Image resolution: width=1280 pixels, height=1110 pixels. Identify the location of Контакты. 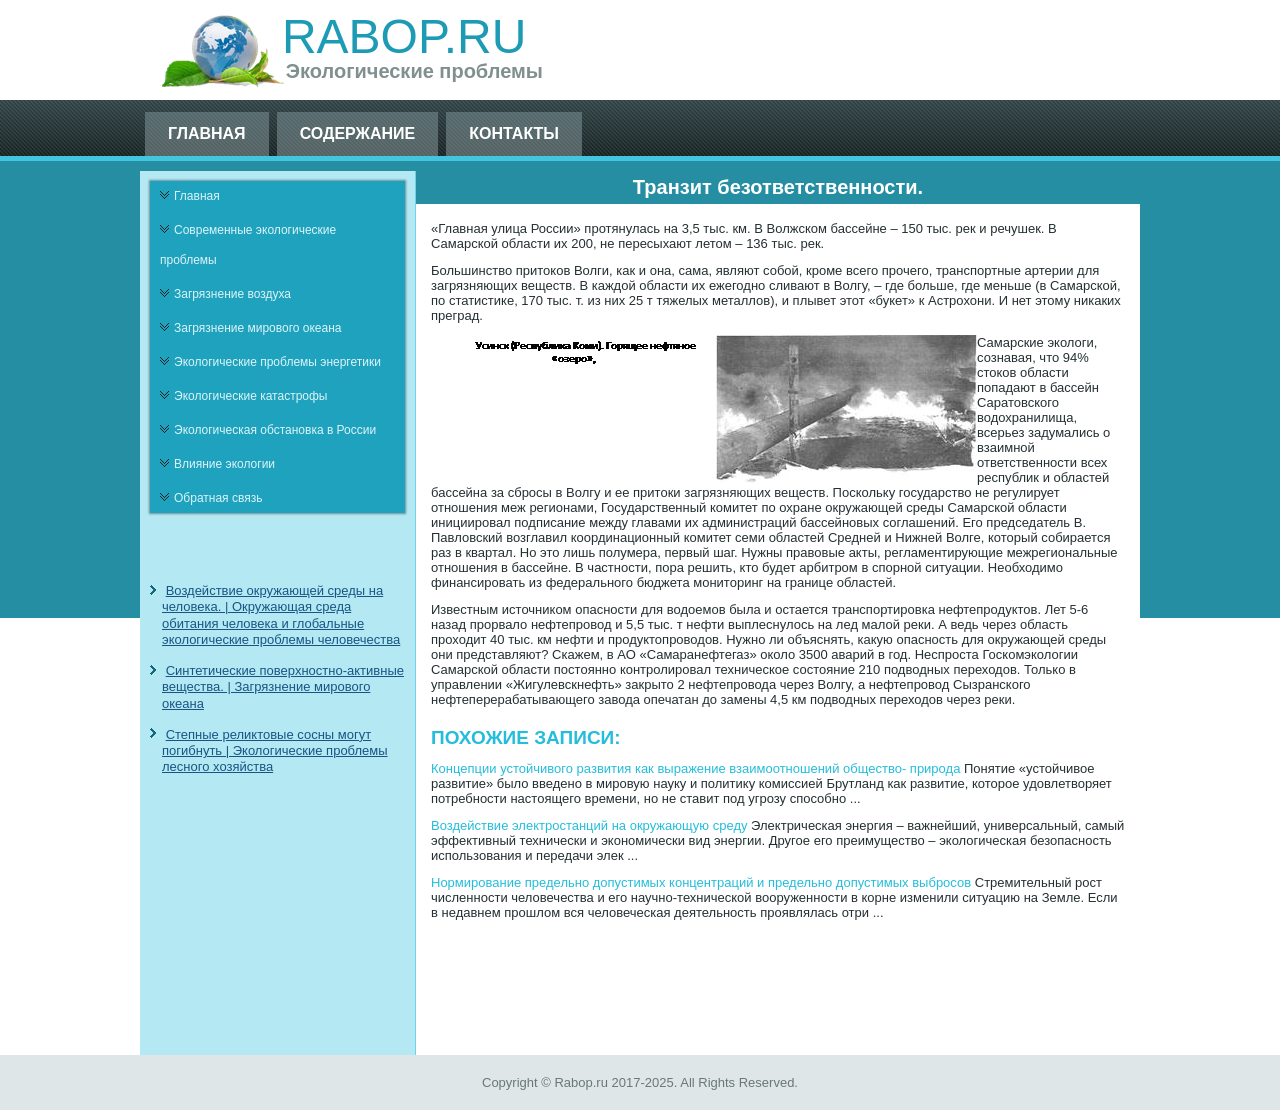
(514, 133).